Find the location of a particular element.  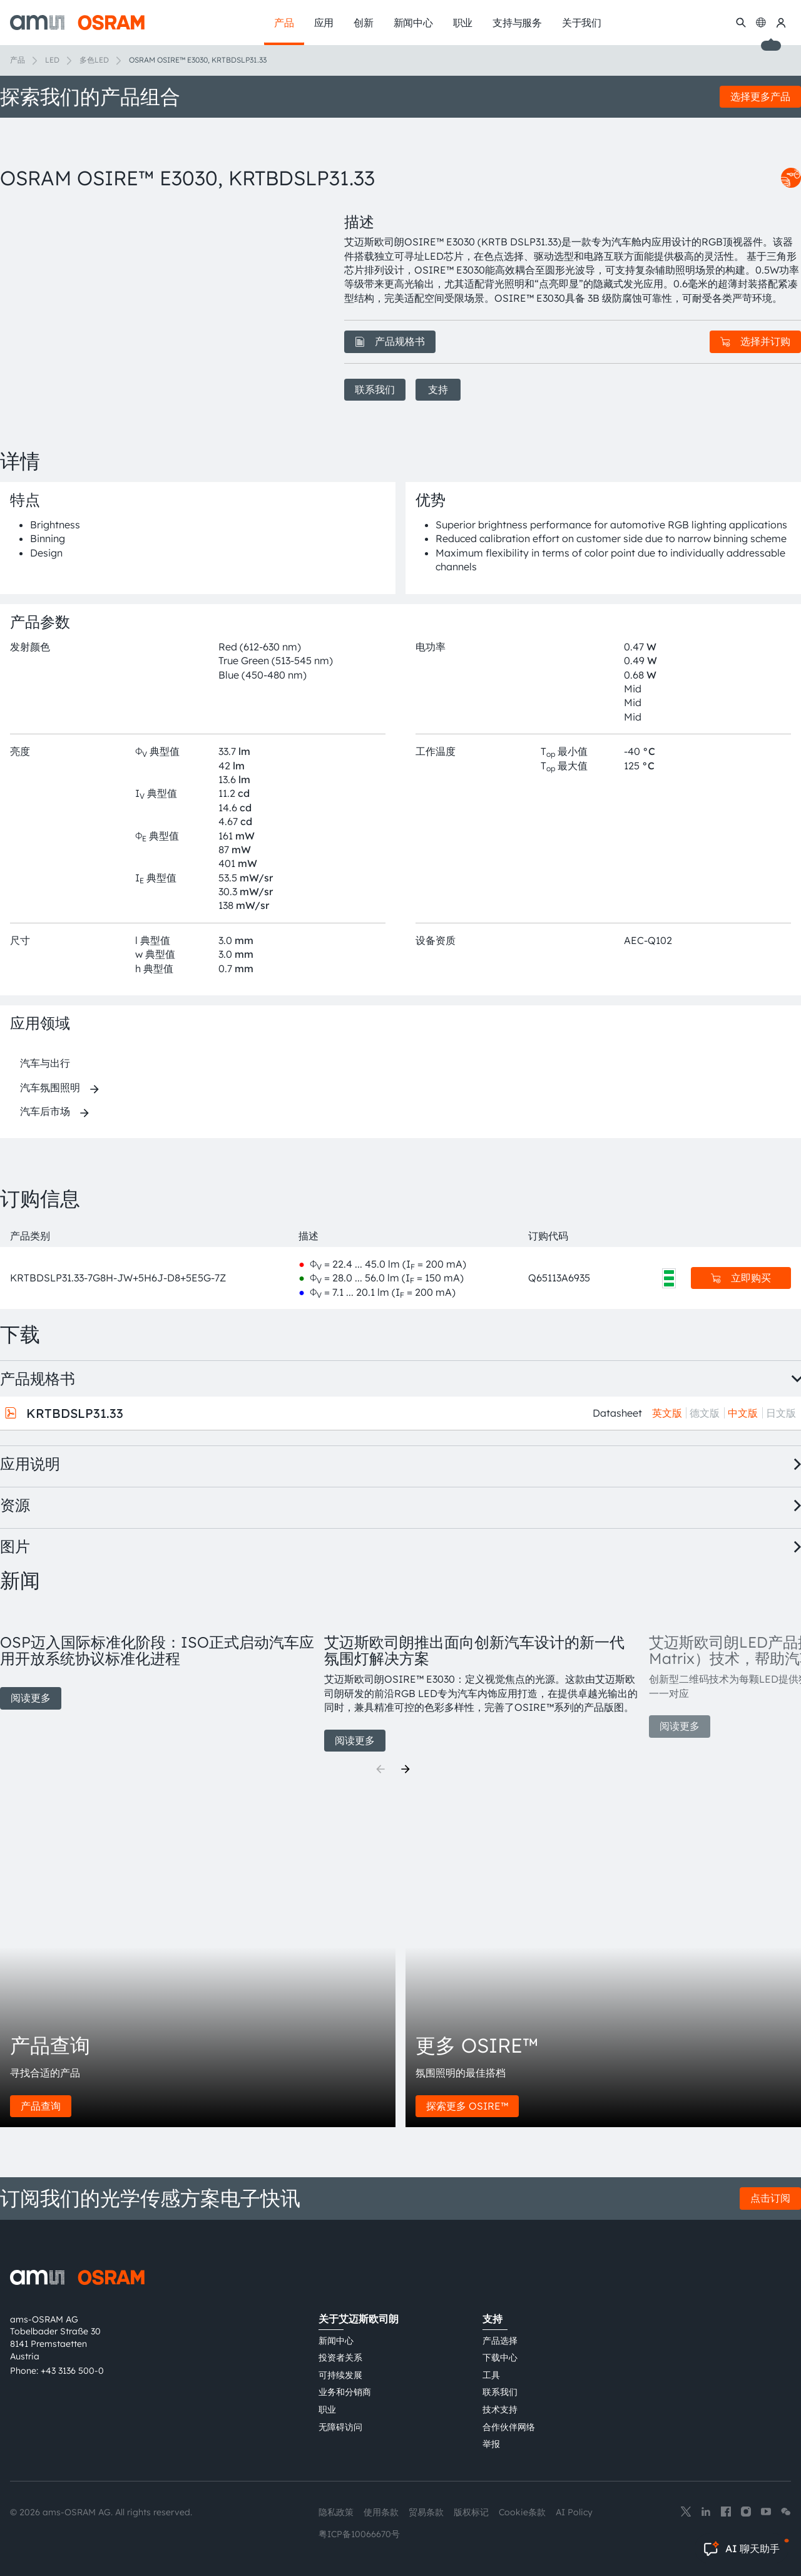

粤ICP备10066670号 is located at coordinates (359, 2534).